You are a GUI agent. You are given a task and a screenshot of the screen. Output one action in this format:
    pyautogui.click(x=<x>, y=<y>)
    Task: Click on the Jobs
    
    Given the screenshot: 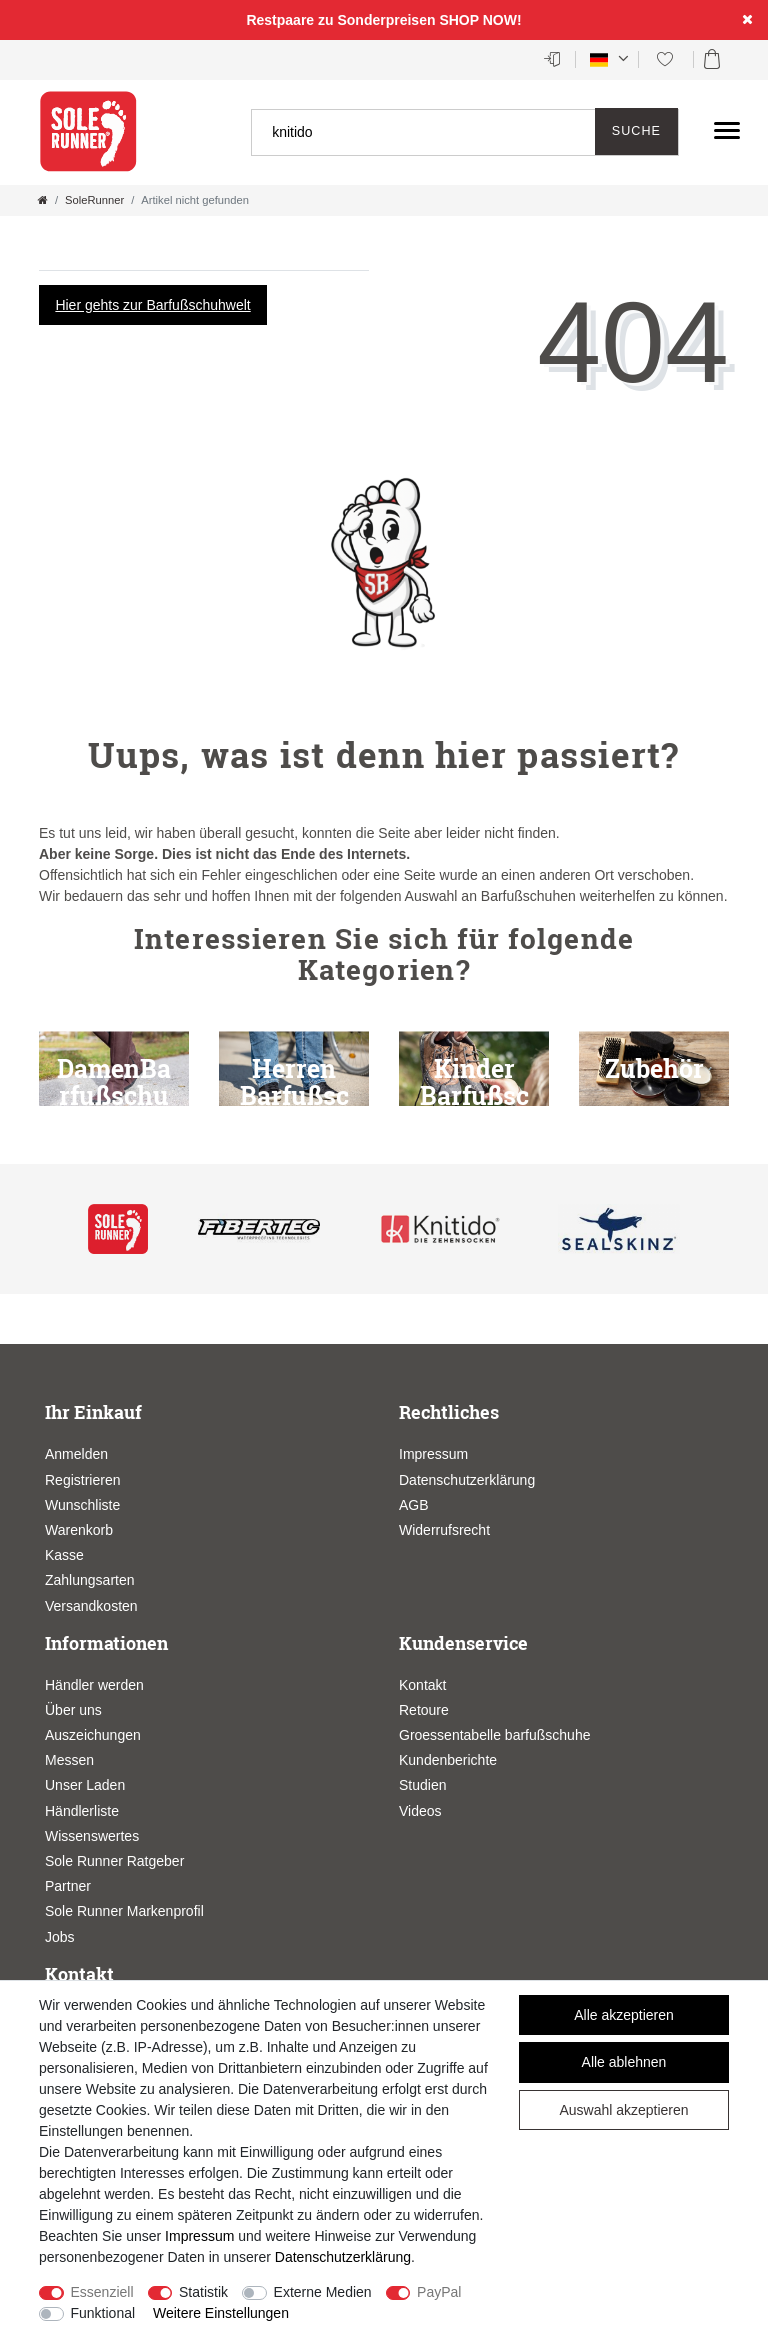 What is the action you would take?
    pyautogui.click(x=60, y=1937)
    